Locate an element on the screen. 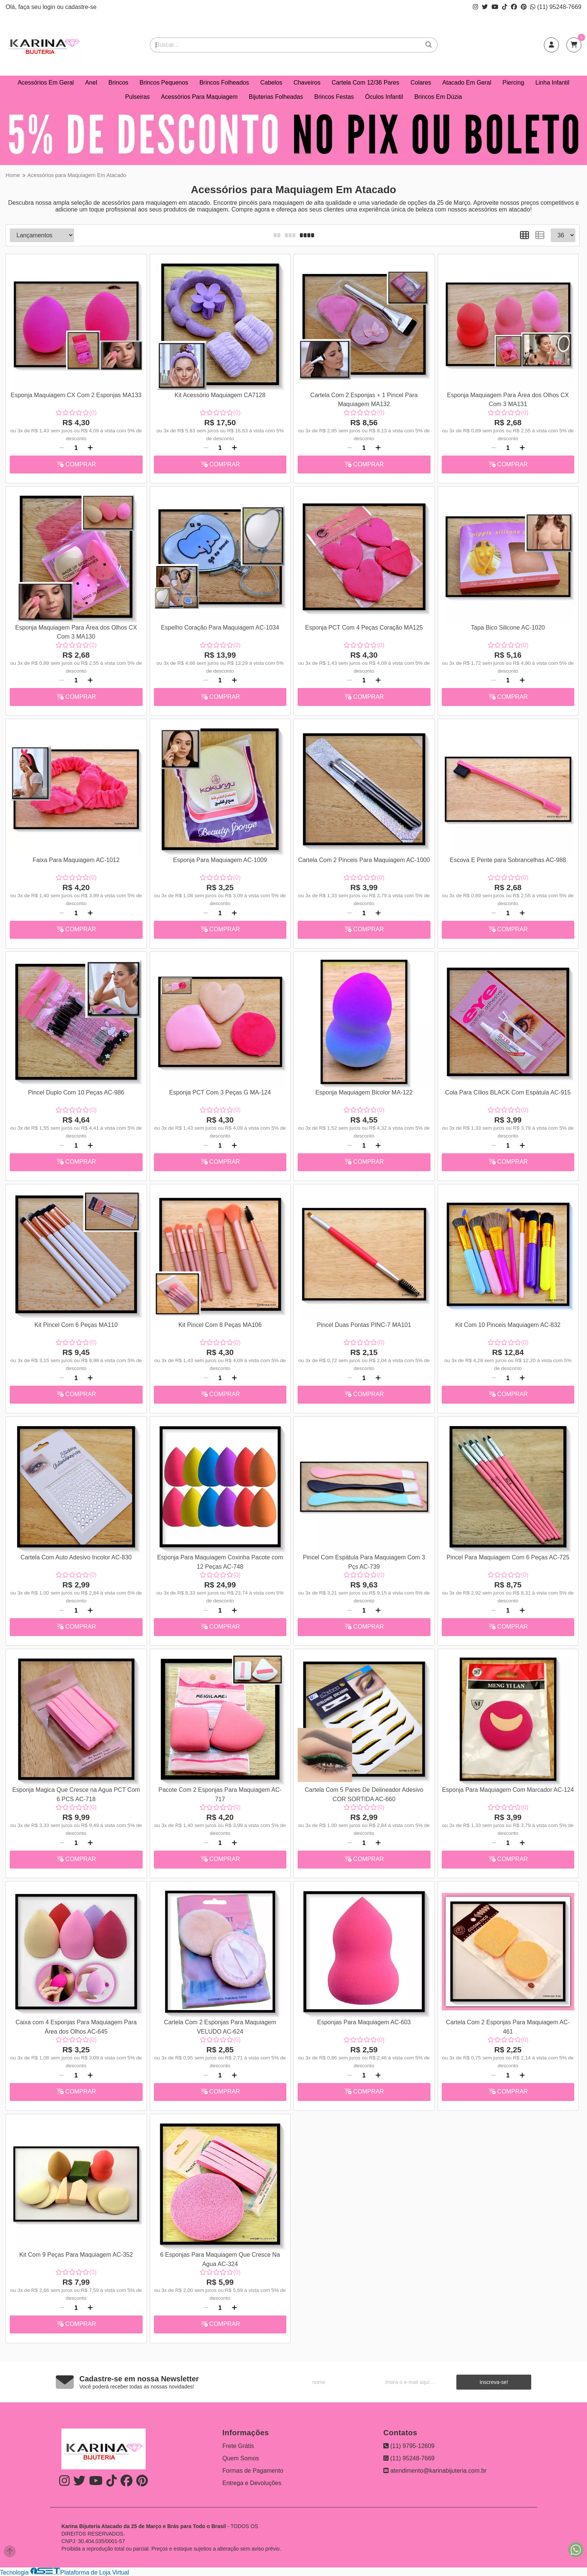  Piercing is located at coordinates (513, 82).